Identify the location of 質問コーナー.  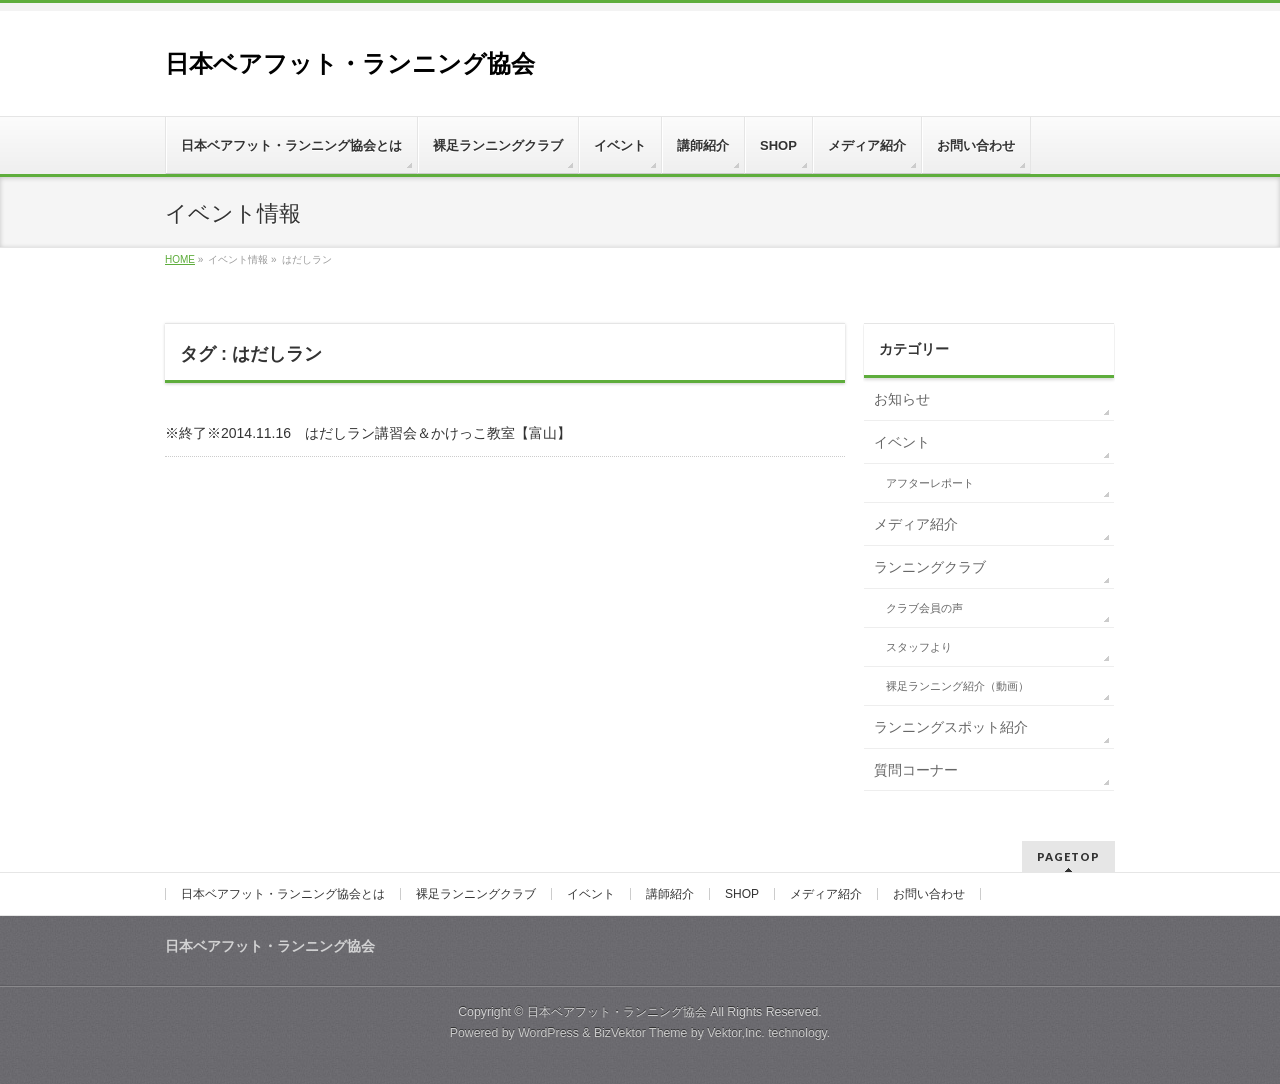
(916, 770).